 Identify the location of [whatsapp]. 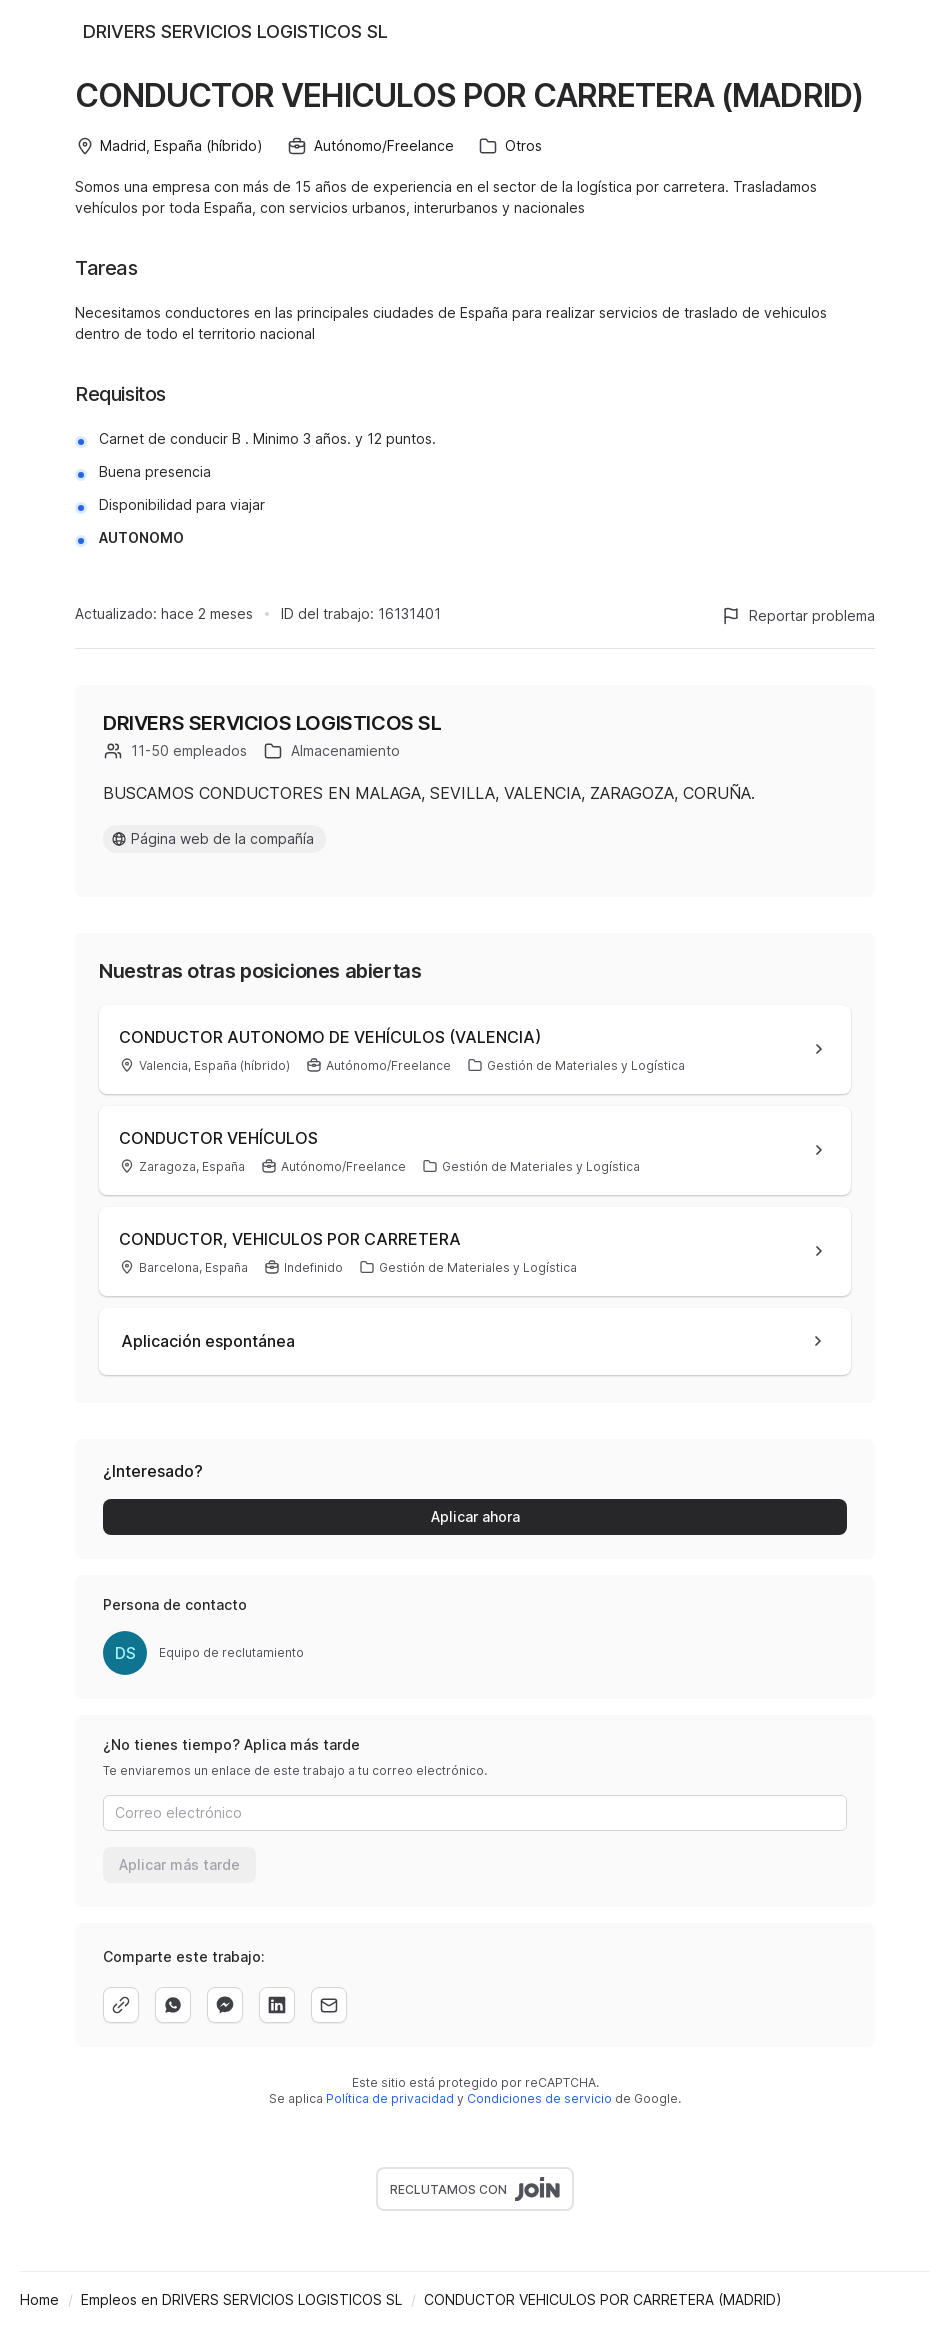
(173, 2005).